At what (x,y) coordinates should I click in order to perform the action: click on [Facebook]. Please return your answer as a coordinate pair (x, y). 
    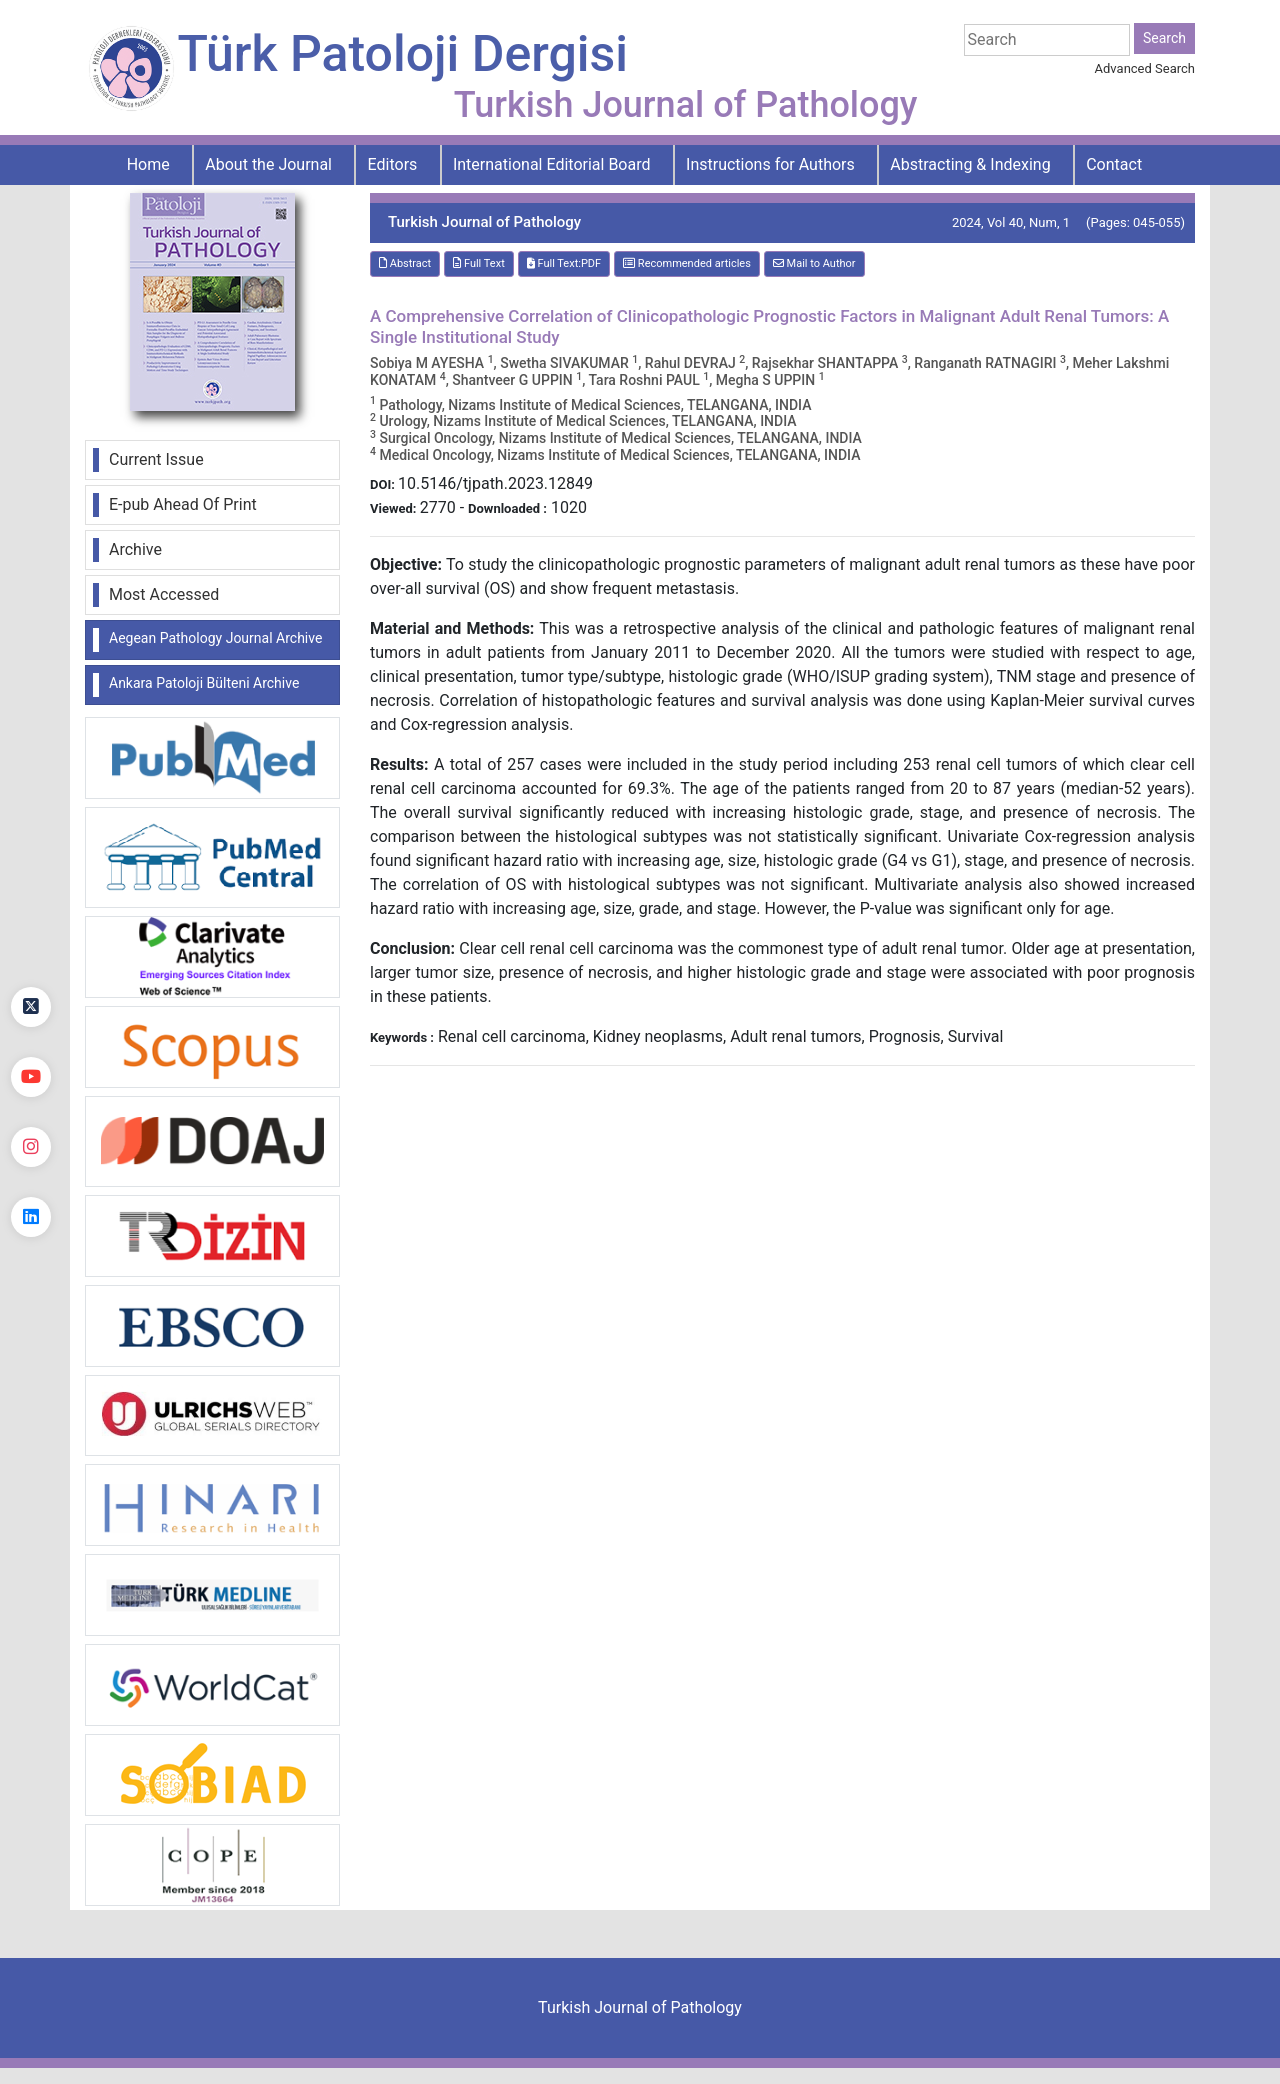
    Looking at the image, I should click on (31, 937).